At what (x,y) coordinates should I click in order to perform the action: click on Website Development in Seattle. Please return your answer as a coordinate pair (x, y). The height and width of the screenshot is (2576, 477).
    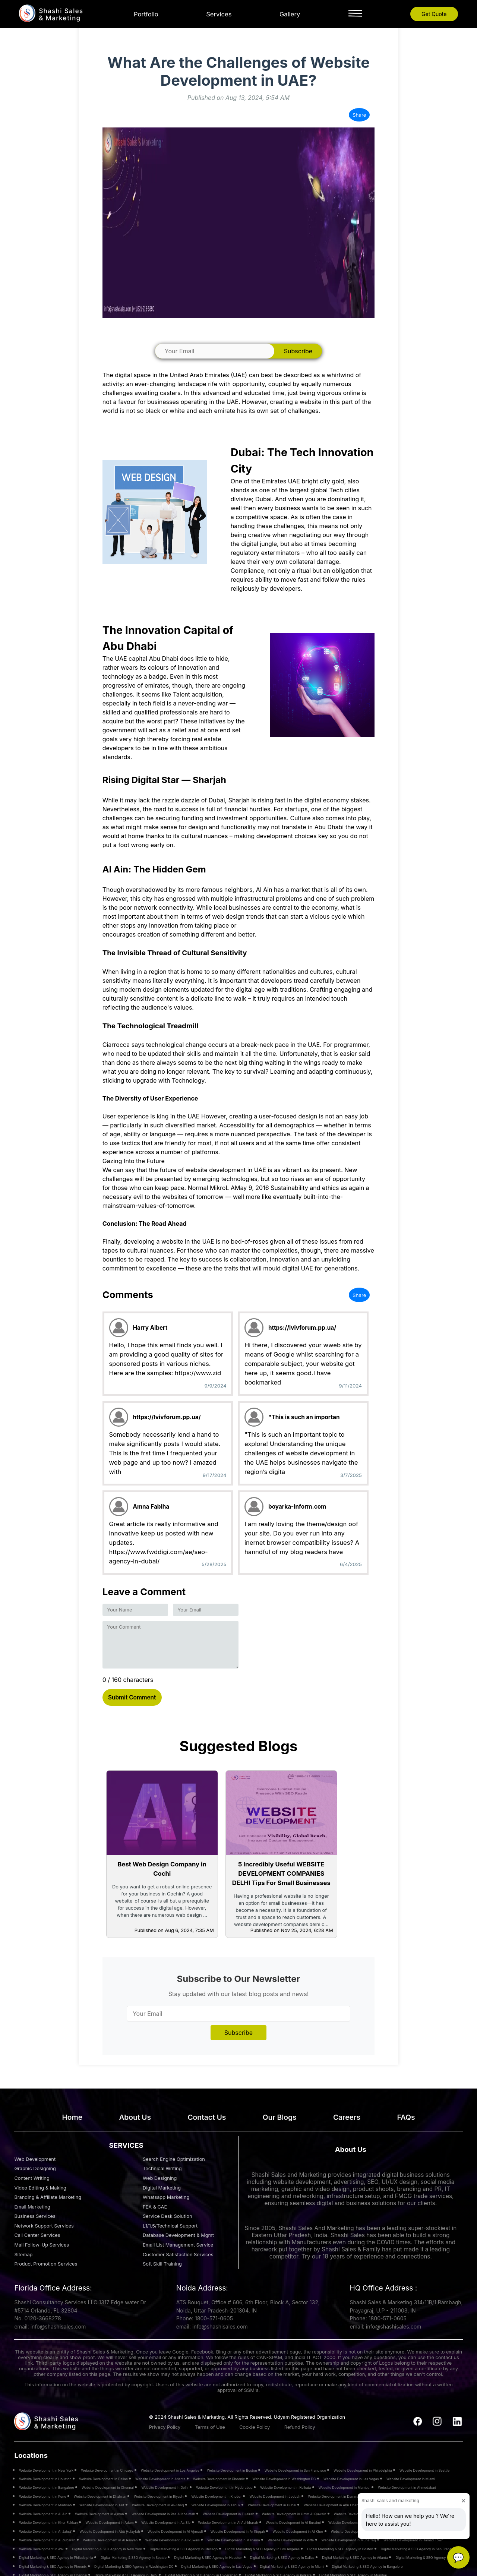
    Looking at the image, I should click on (424, 2470).